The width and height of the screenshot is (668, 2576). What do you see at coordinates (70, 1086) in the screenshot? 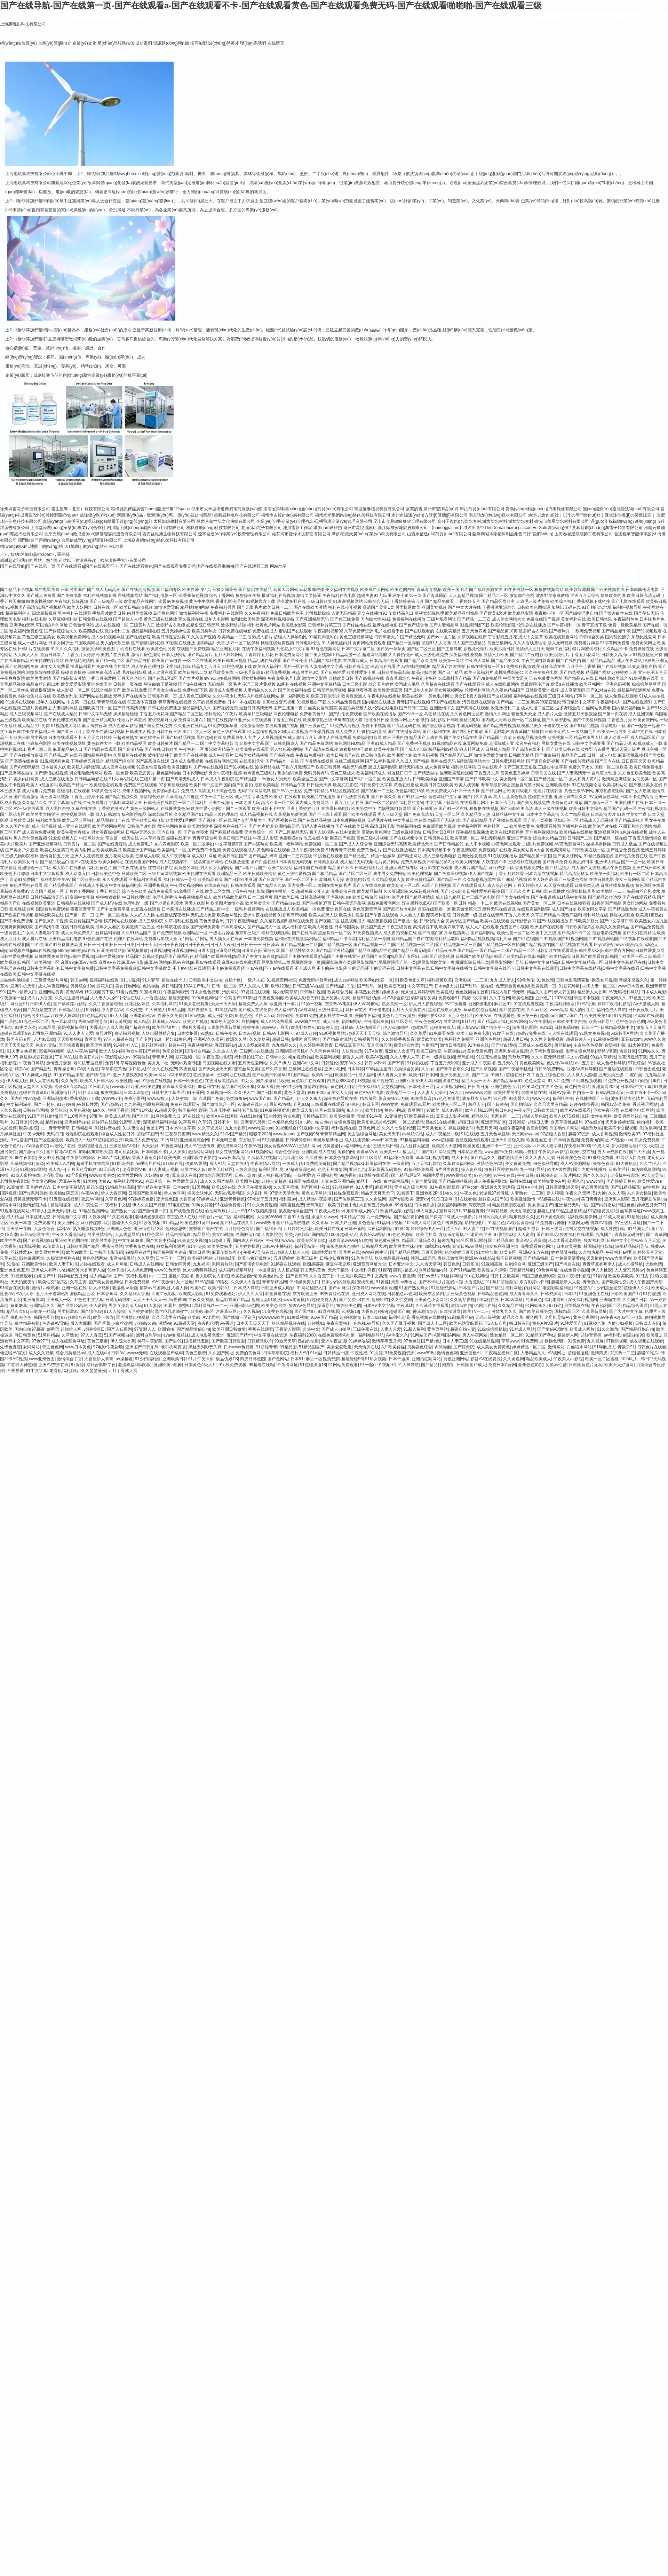
I see `海角久9高清精品` at bounding box center [70, 1086].